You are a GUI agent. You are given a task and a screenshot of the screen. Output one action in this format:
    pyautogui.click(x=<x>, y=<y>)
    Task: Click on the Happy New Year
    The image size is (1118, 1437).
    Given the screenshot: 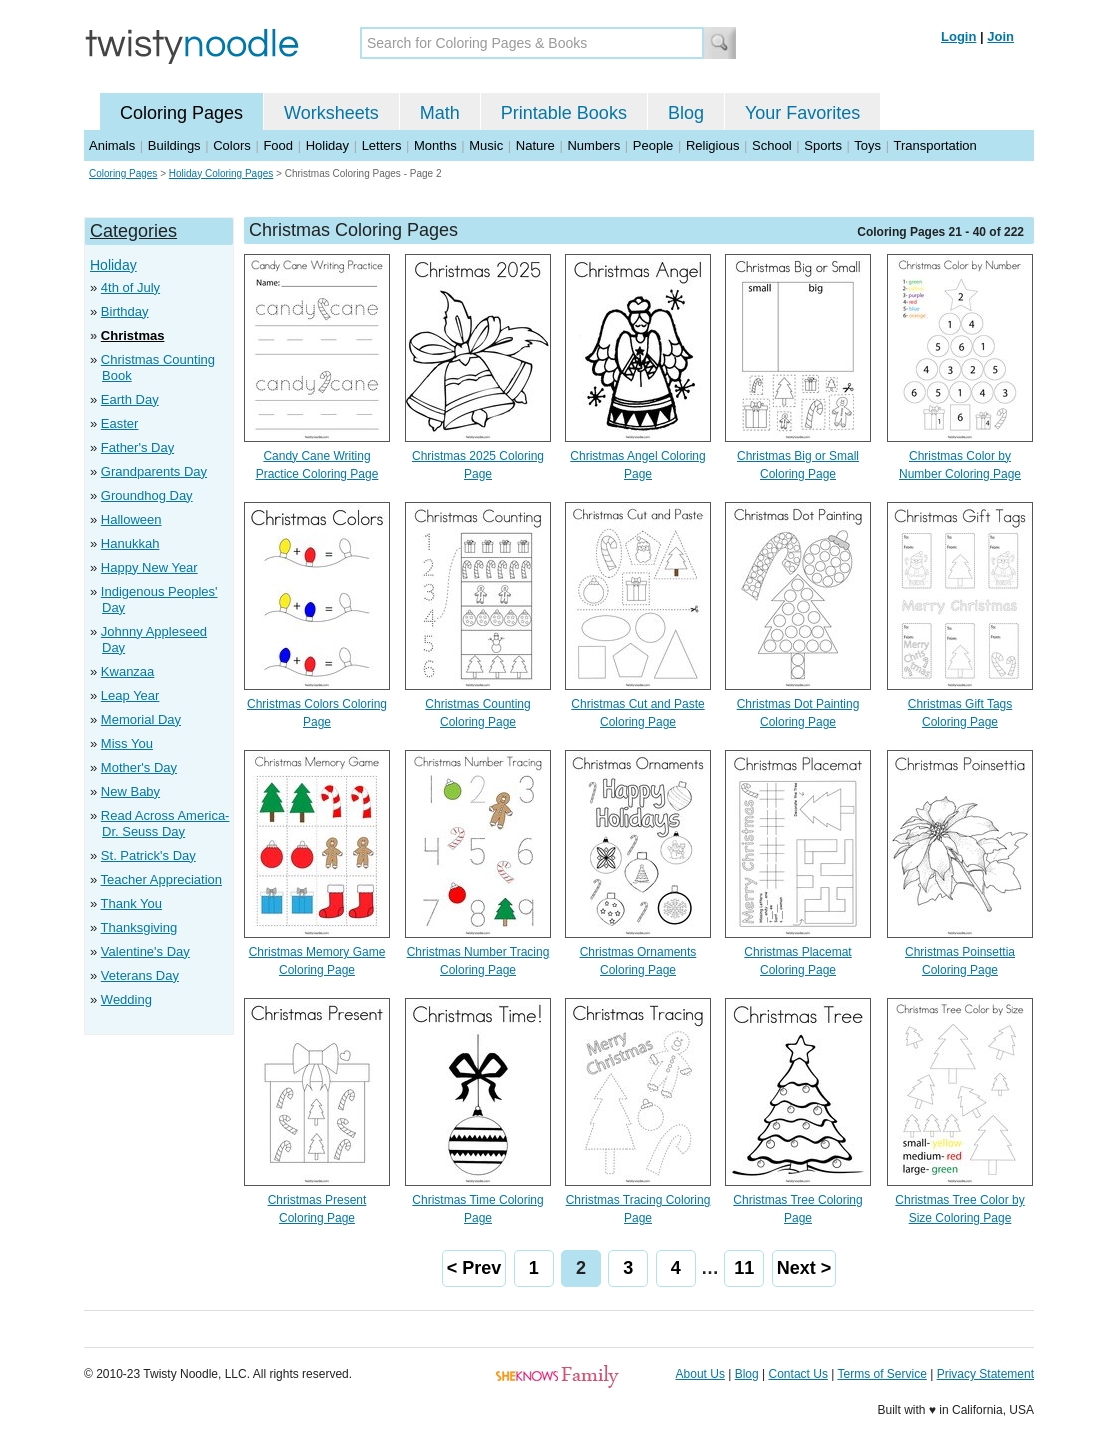 What is the action you would take?
    pyautogui.click(x=149, y=567)
    